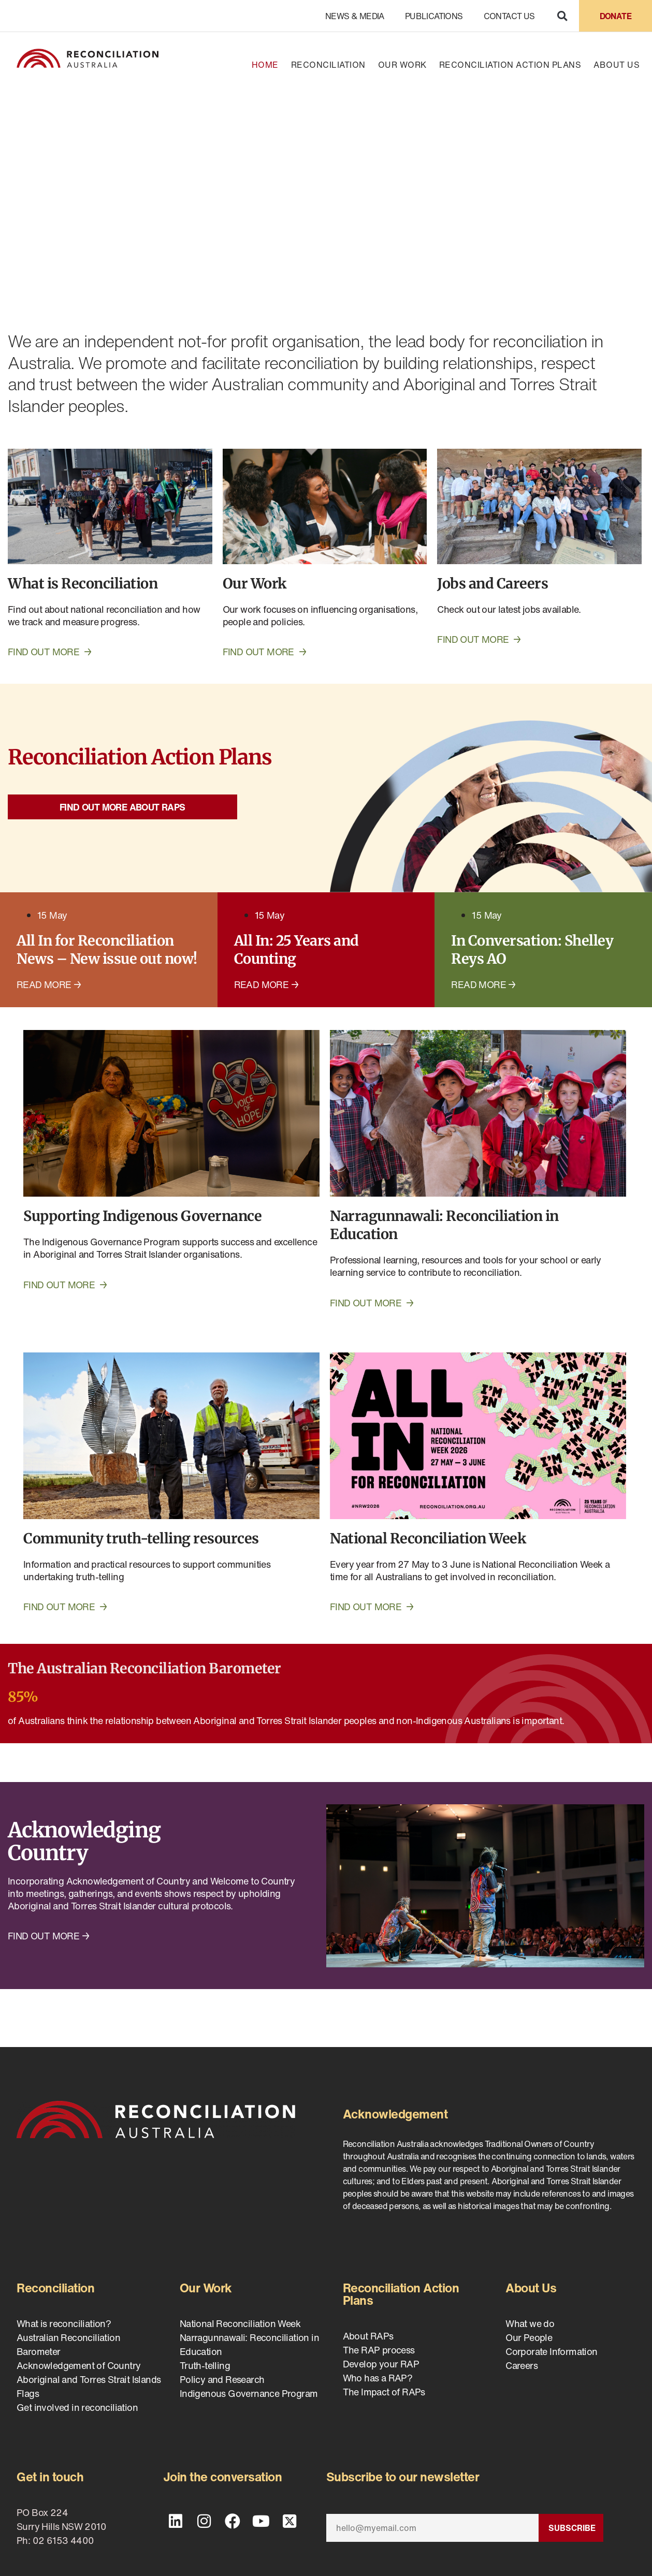 This screenshot has height=2576, width=652. Describe the element at coordinates (572, 2528) in the screenshot. I see `Subscribe` at that location.